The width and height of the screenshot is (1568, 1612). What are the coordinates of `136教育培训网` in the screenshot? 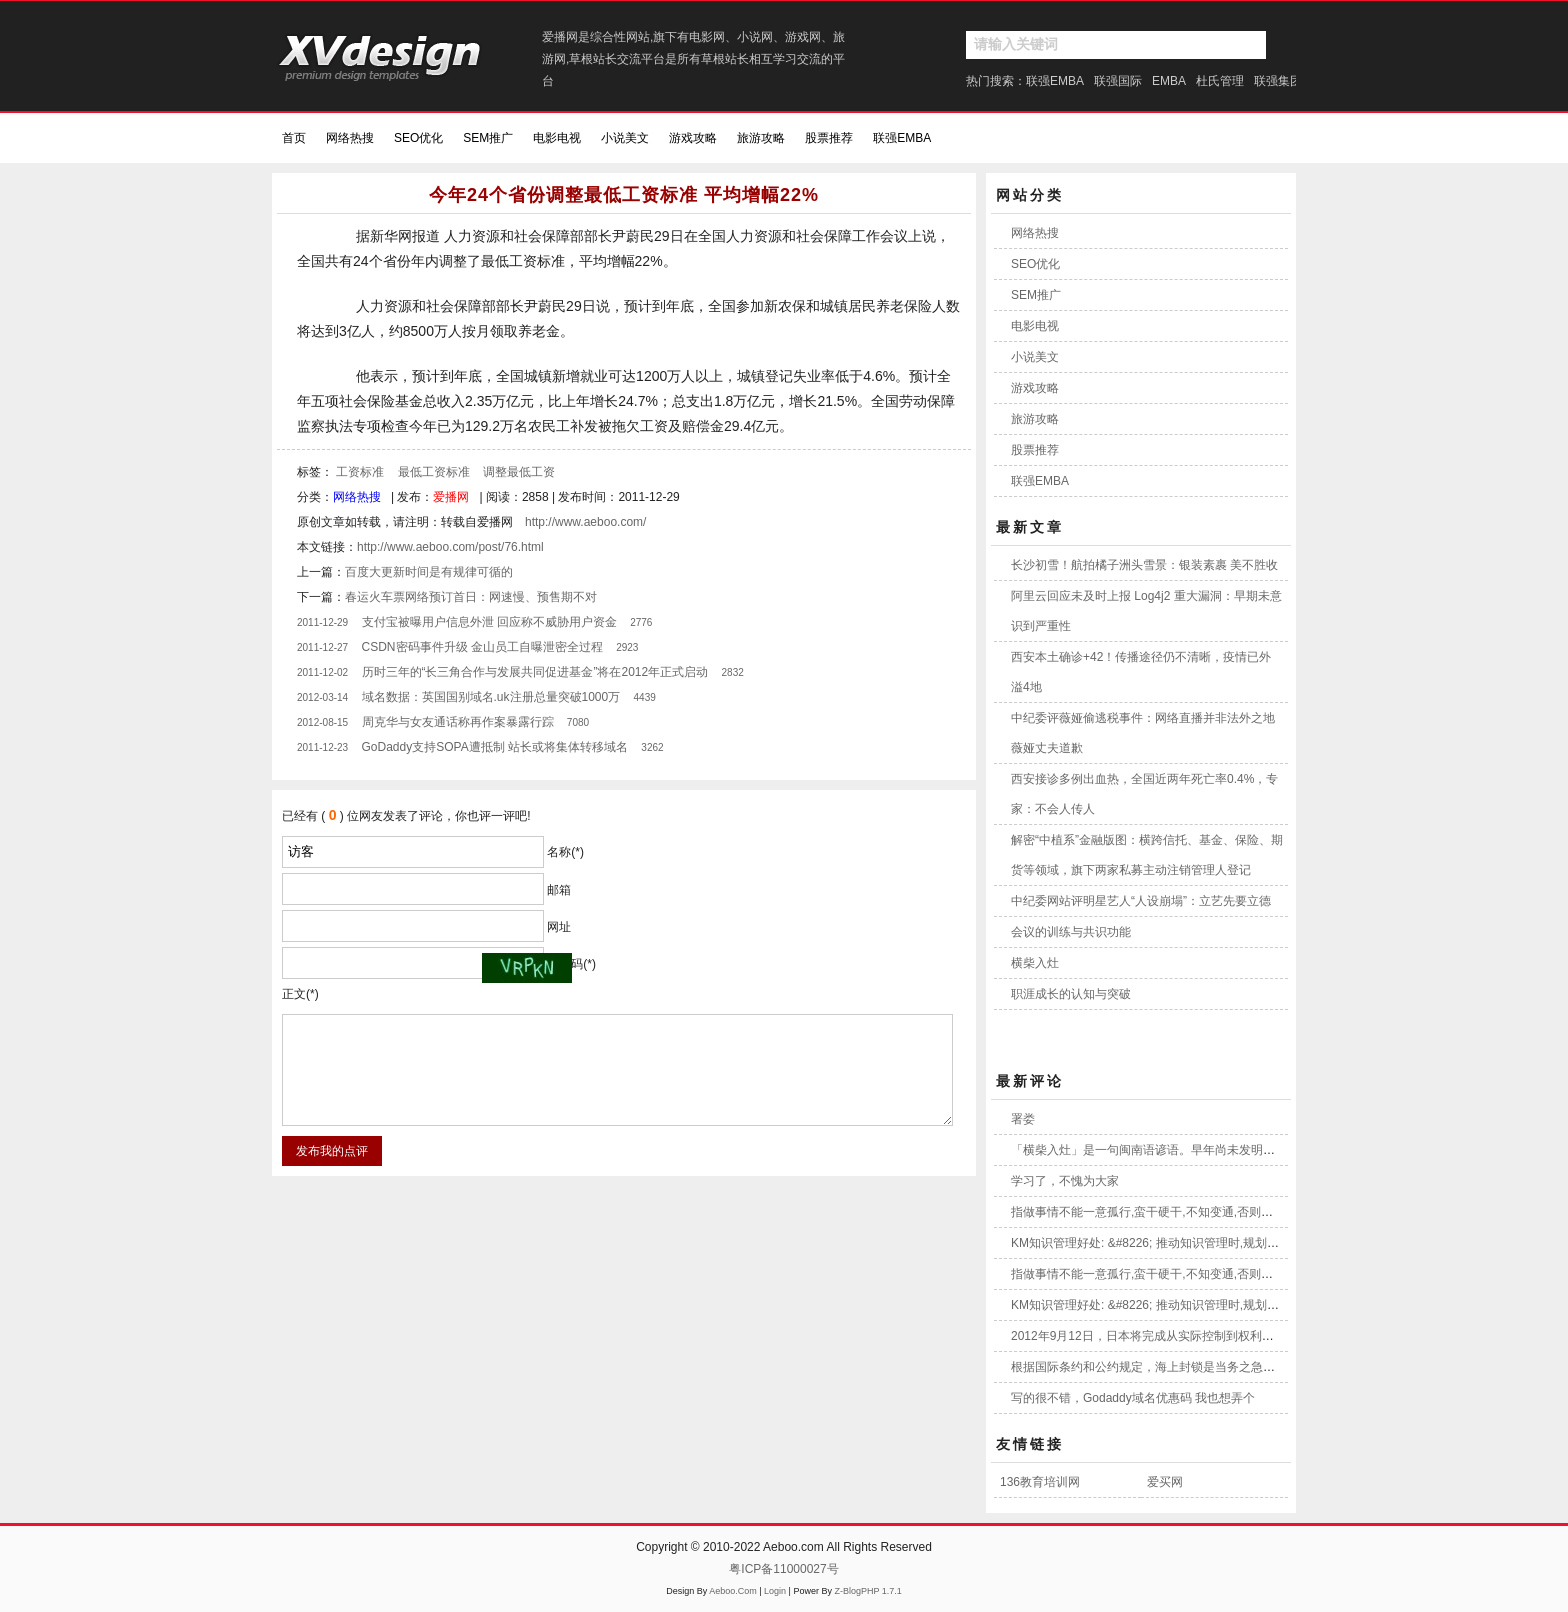 It's located at (1040, 1482).